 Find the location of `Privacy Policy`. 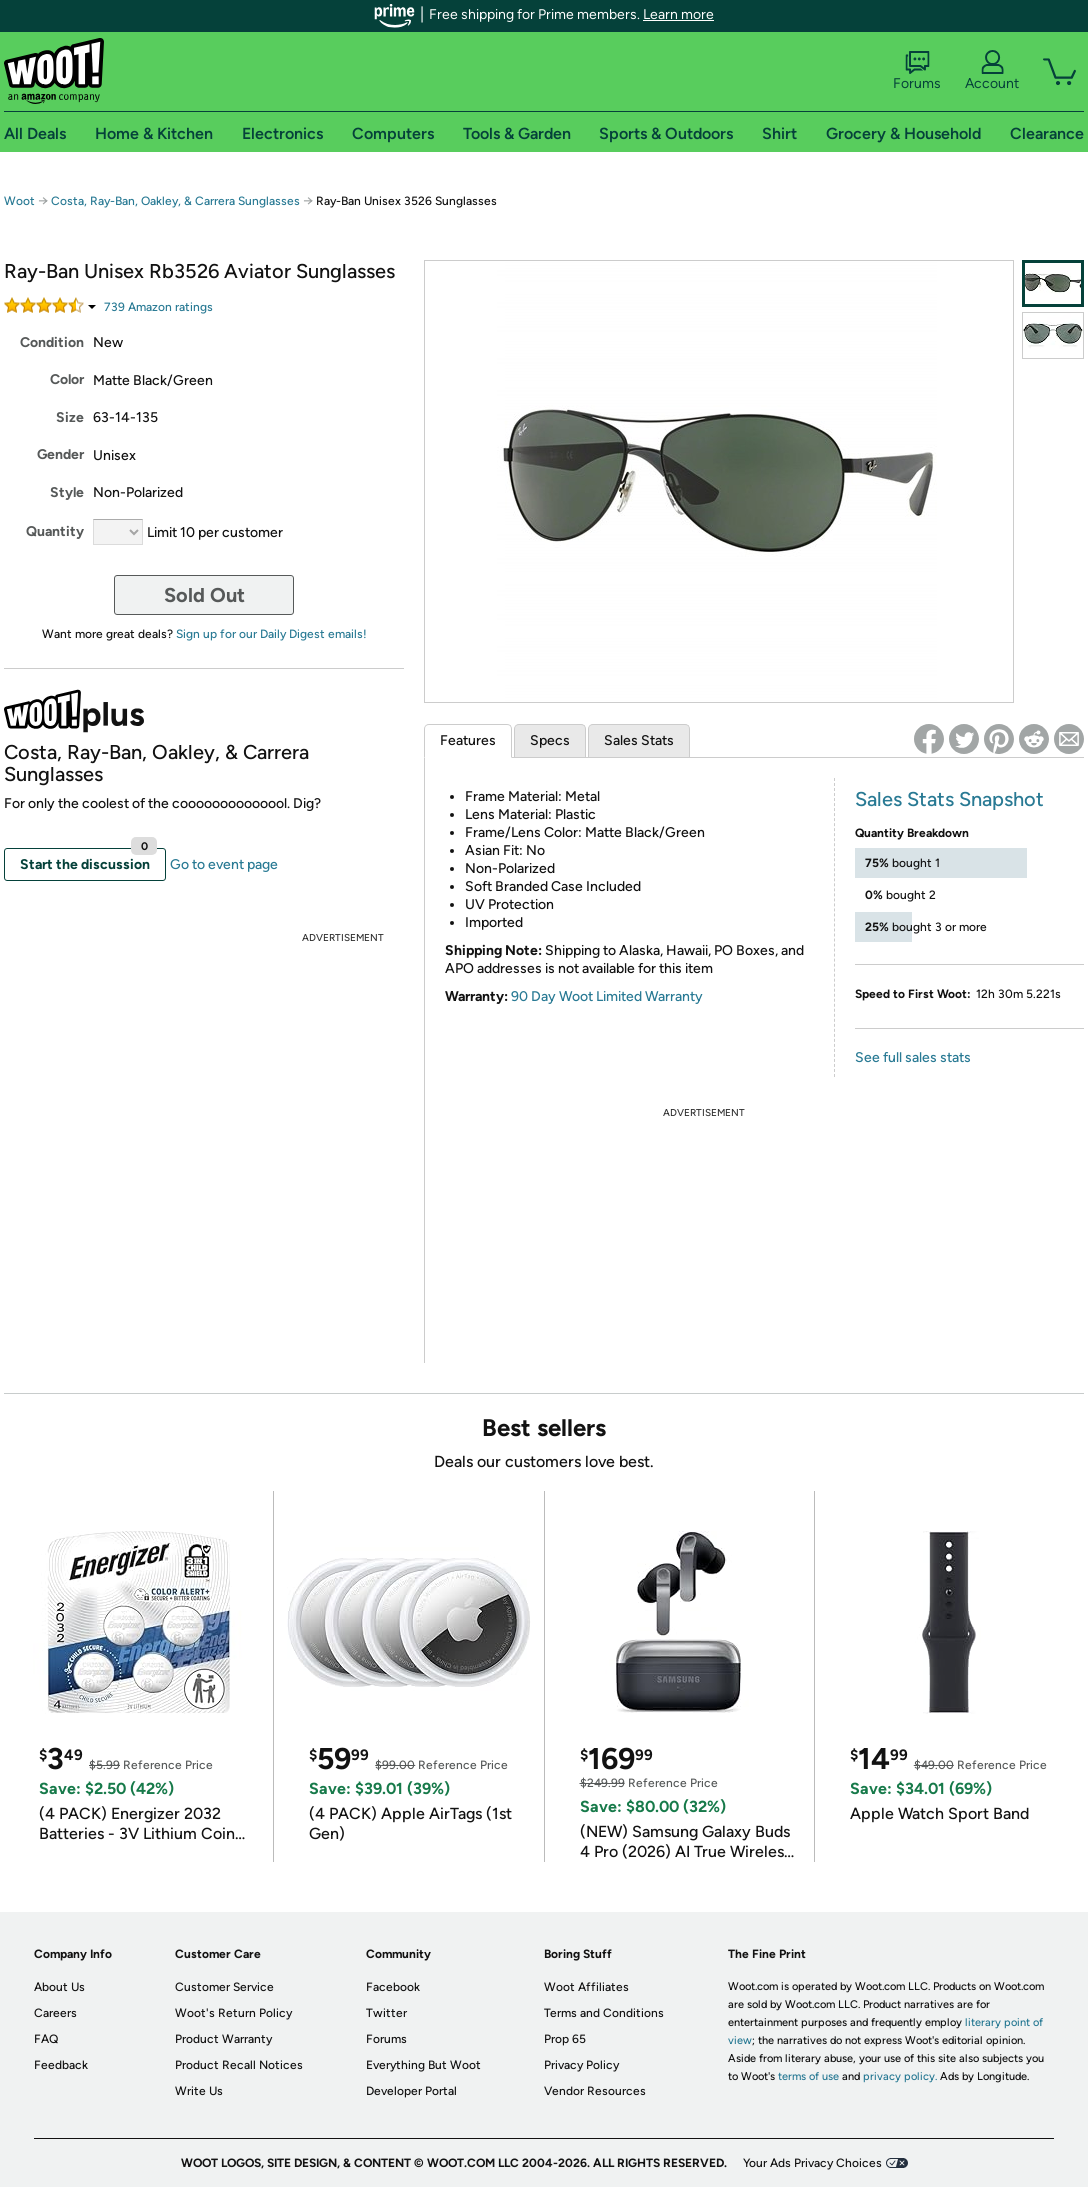

Privacy Policy is located at coordinates (581, 2065).